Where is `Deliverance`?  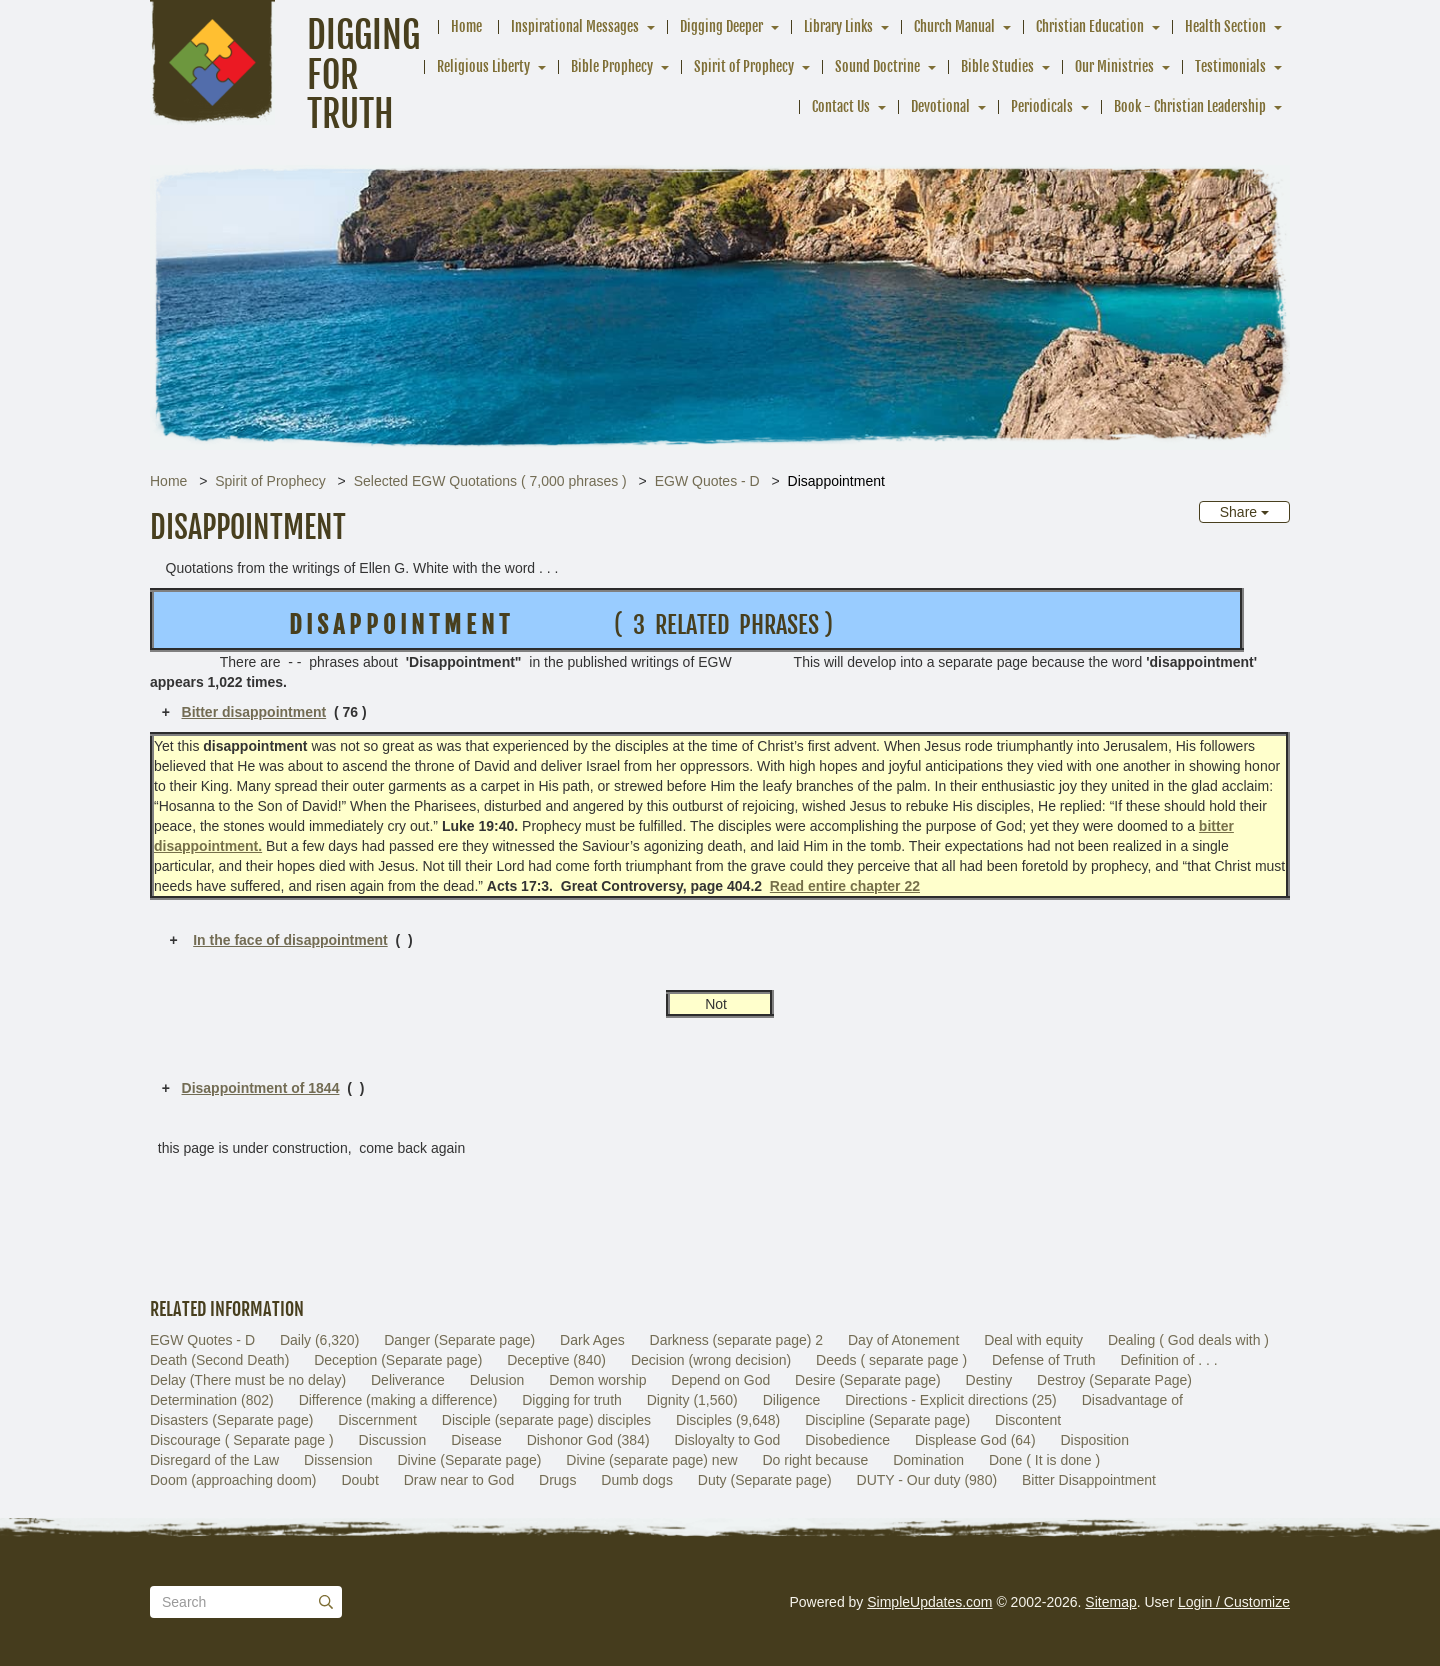
Deliverance is located at coordinates (408, 1380).